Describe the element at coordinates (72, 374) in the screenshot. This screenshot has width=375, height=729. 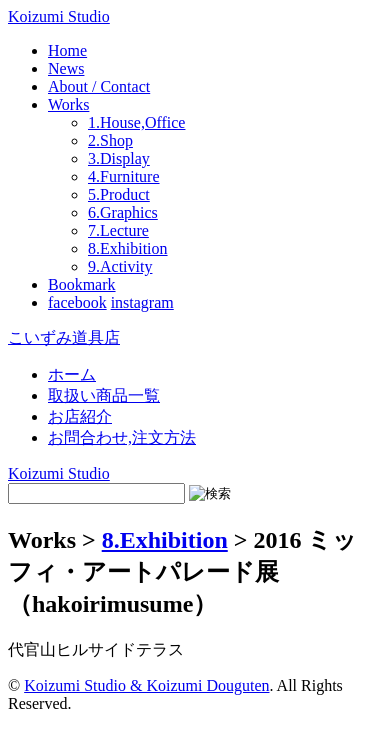
I see `ホーム` at that location.